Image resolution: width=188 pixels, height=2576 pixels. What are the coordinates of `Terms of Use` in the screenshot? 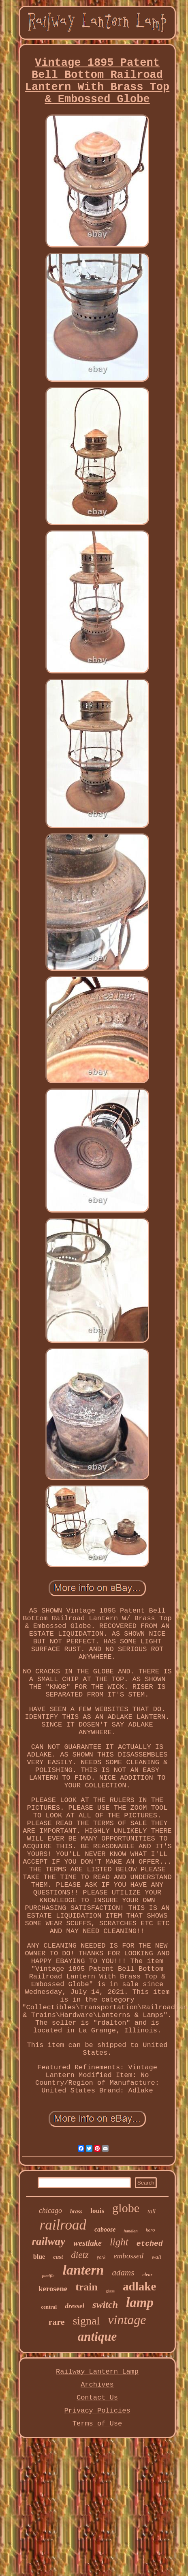 It's located at (97, 2424).